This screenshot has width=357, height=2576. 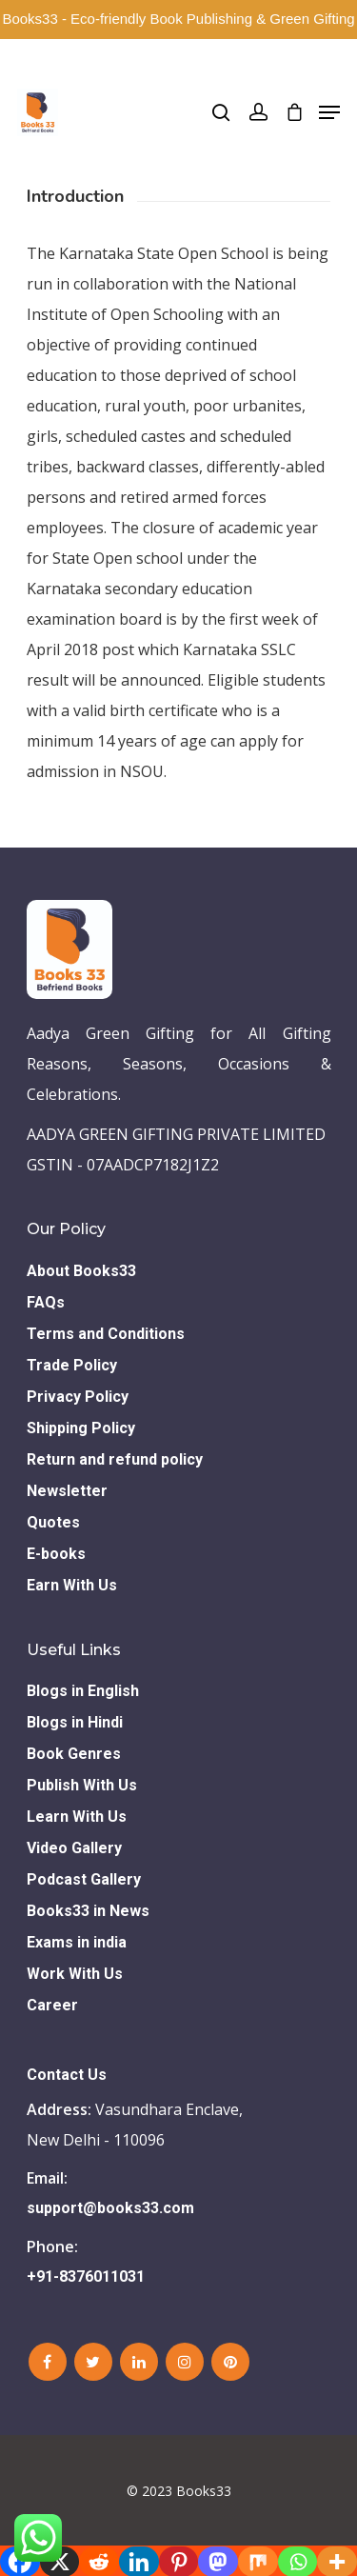 I want to click on support@books33.com, so click(x=110, y=2208).